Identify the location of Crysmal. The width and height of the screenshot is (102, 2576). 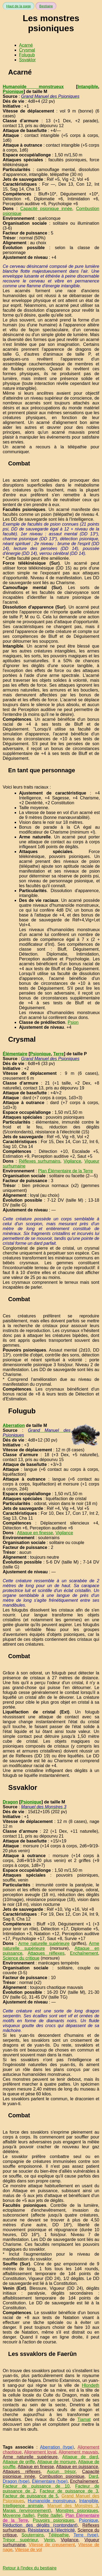
(27, 50).